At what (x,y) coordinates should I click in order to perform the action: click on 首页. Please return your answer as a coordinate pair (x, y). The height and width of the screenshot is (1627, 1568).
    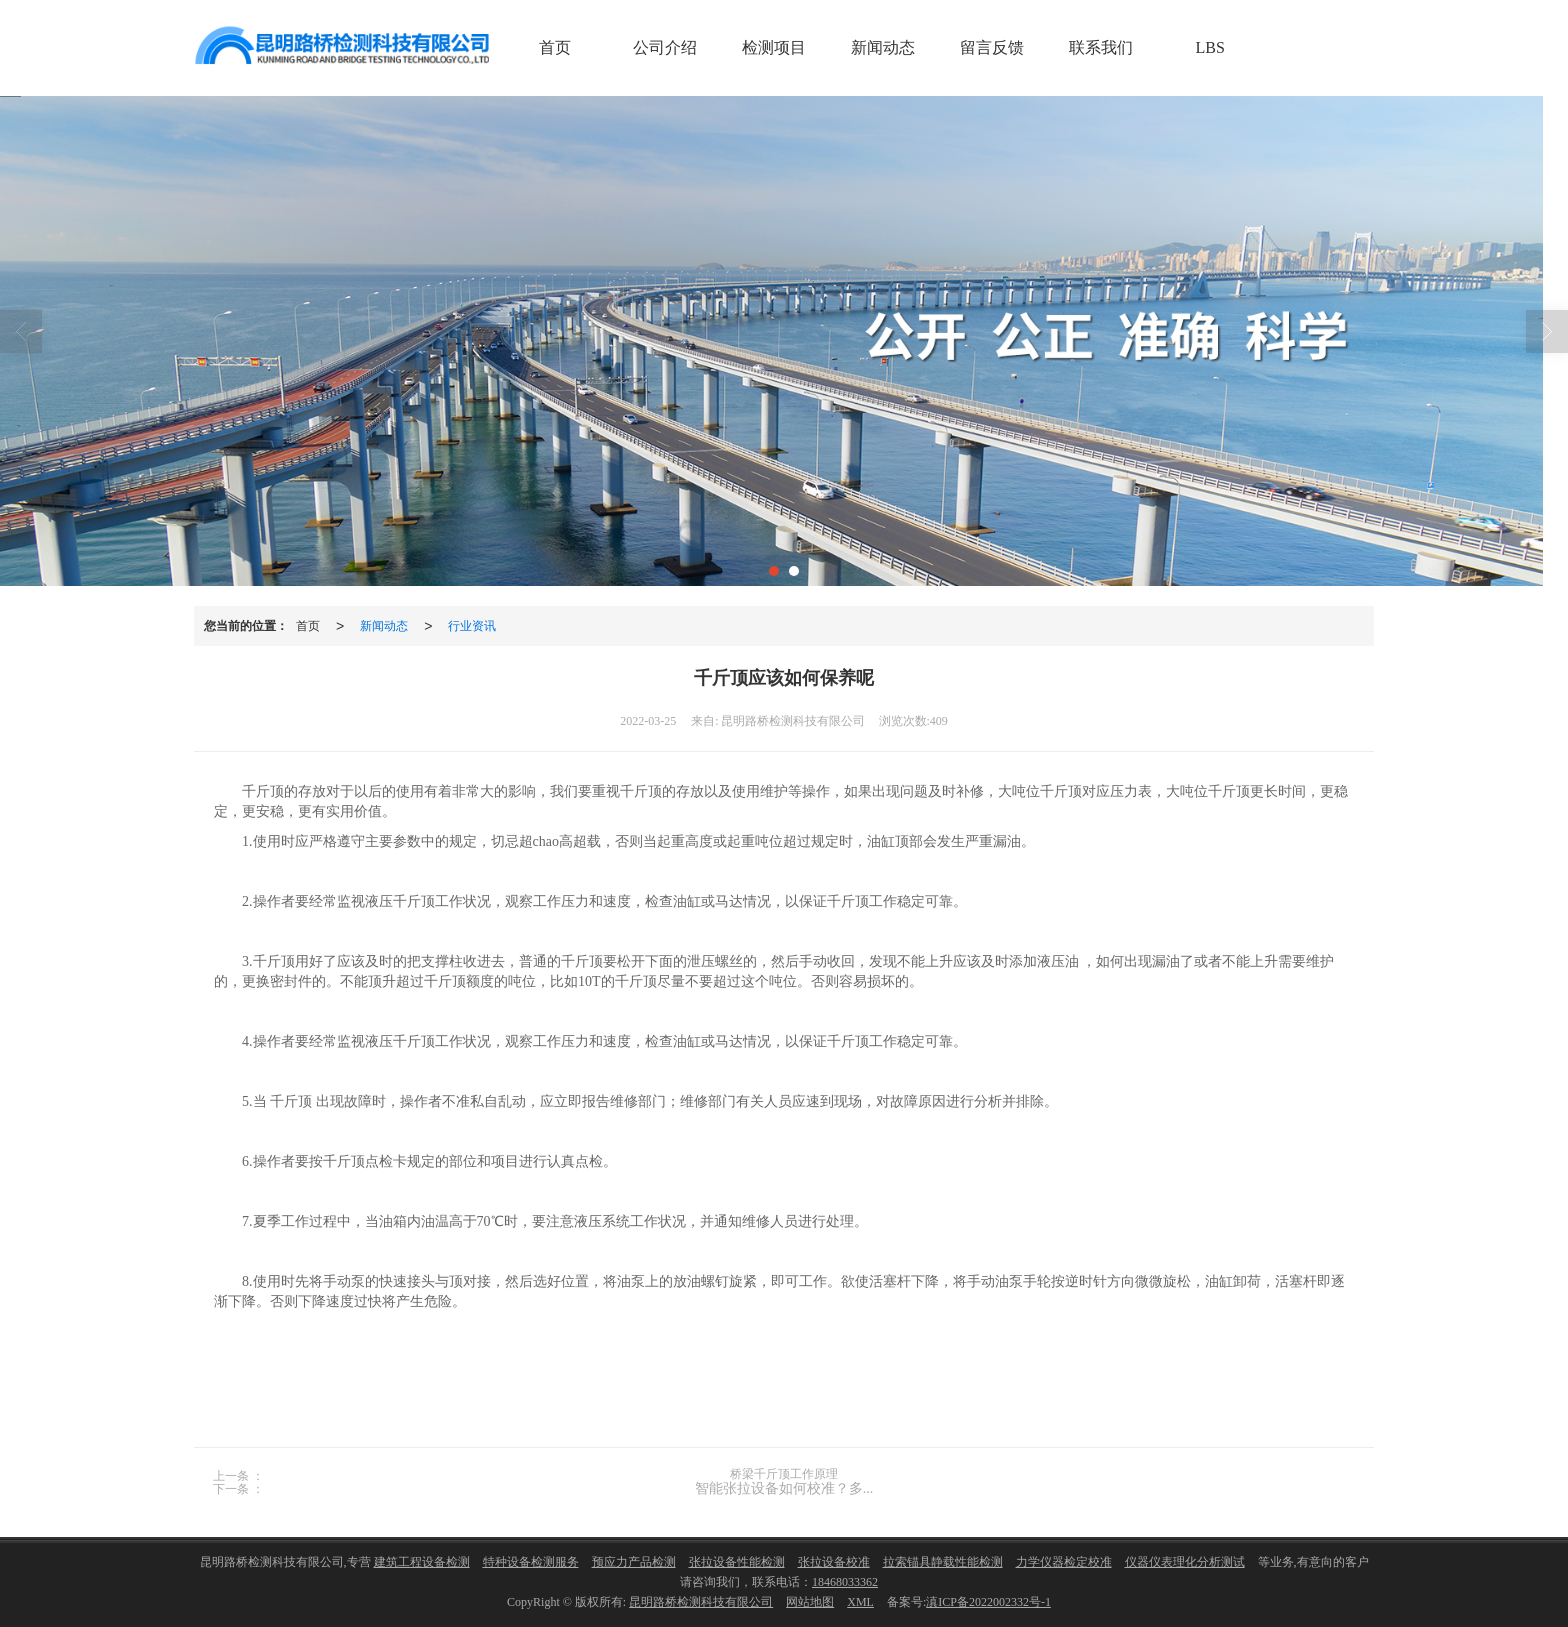
    Looking at the image, I should click on (555, 47).